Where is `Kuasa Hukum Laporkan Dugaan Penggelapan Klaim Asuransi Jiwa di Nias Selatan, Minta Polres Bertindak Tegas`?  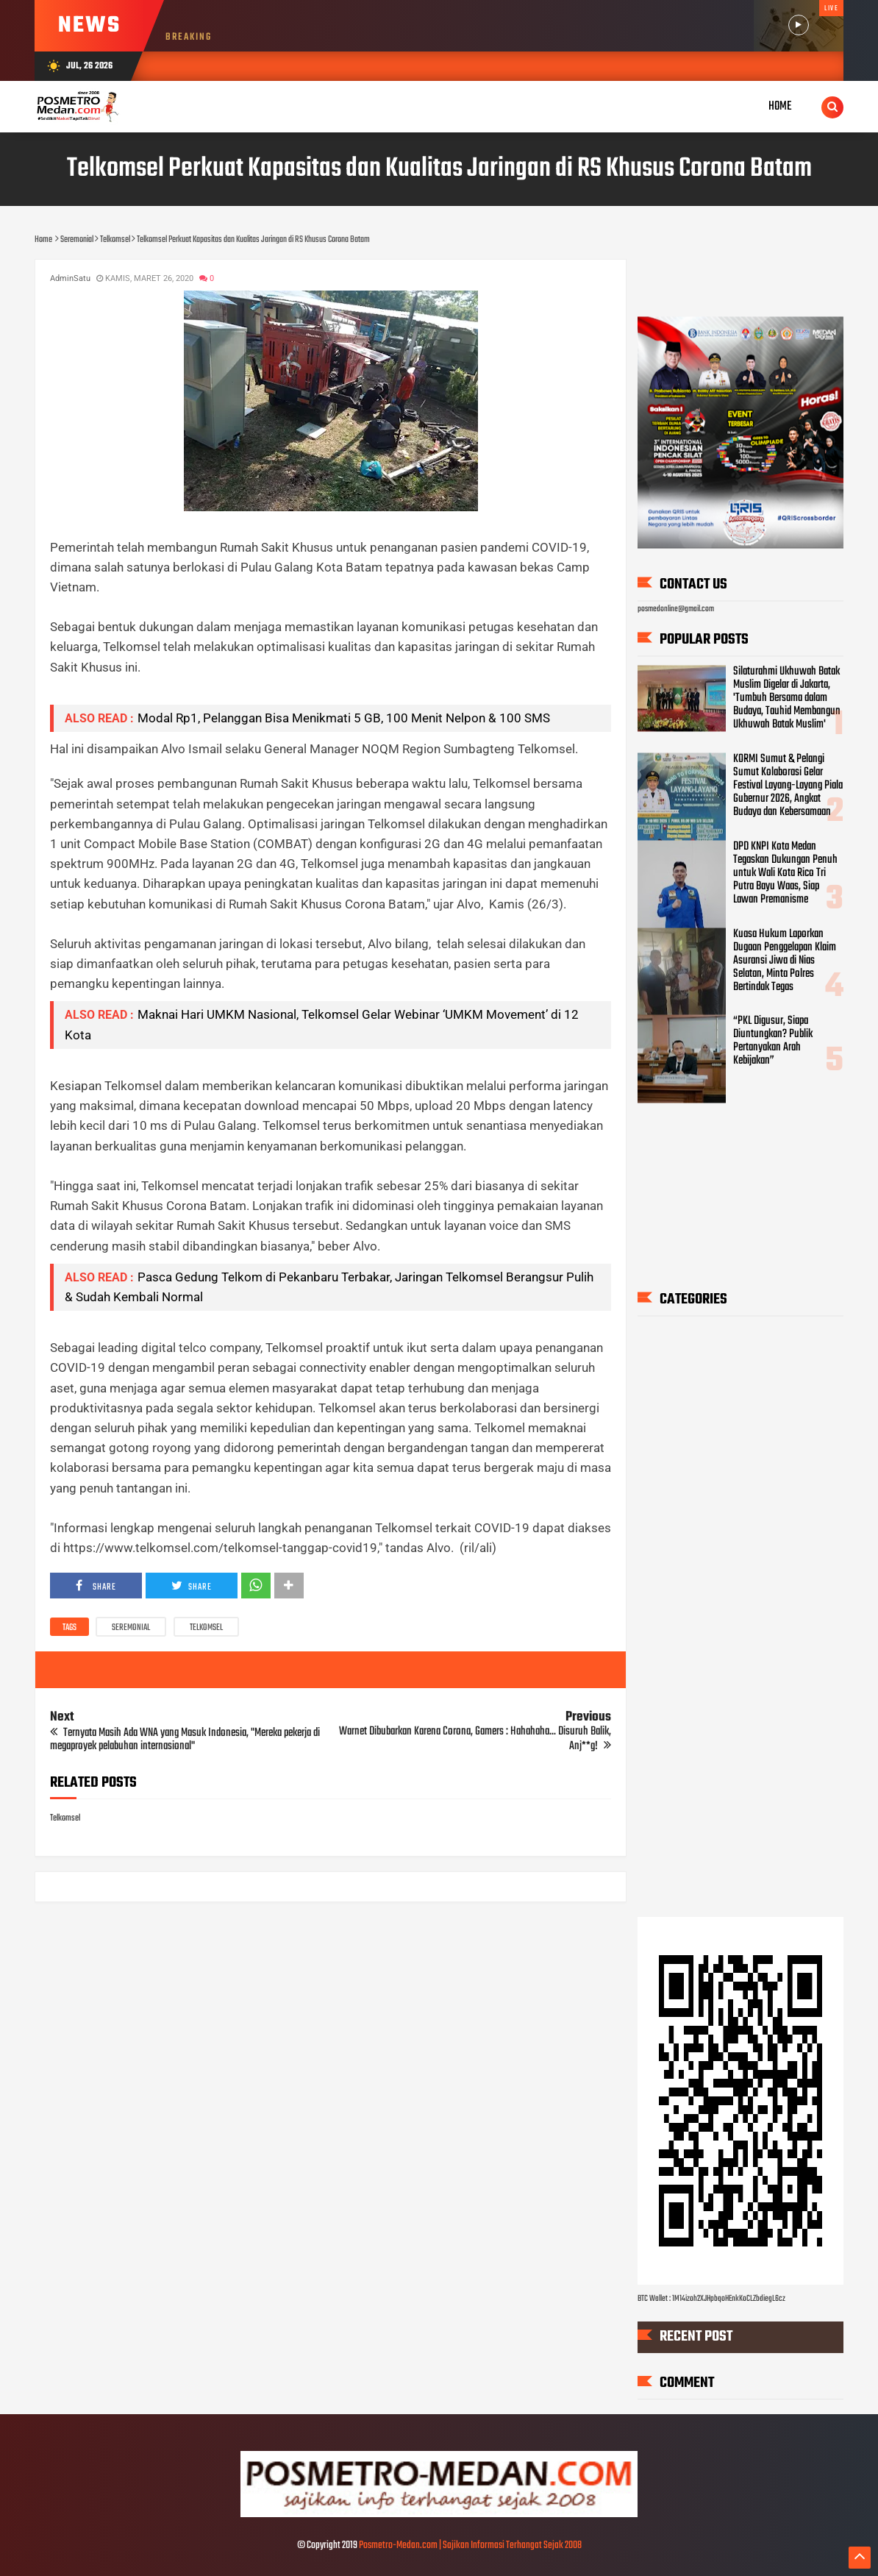 Kuasa Hukum Laporkan Dugaan Penggelapan Klaim Asuransi Jiwa di Nias Selatan, Minta Polres Bertindak Tegas is located at coordinates (784, 961).